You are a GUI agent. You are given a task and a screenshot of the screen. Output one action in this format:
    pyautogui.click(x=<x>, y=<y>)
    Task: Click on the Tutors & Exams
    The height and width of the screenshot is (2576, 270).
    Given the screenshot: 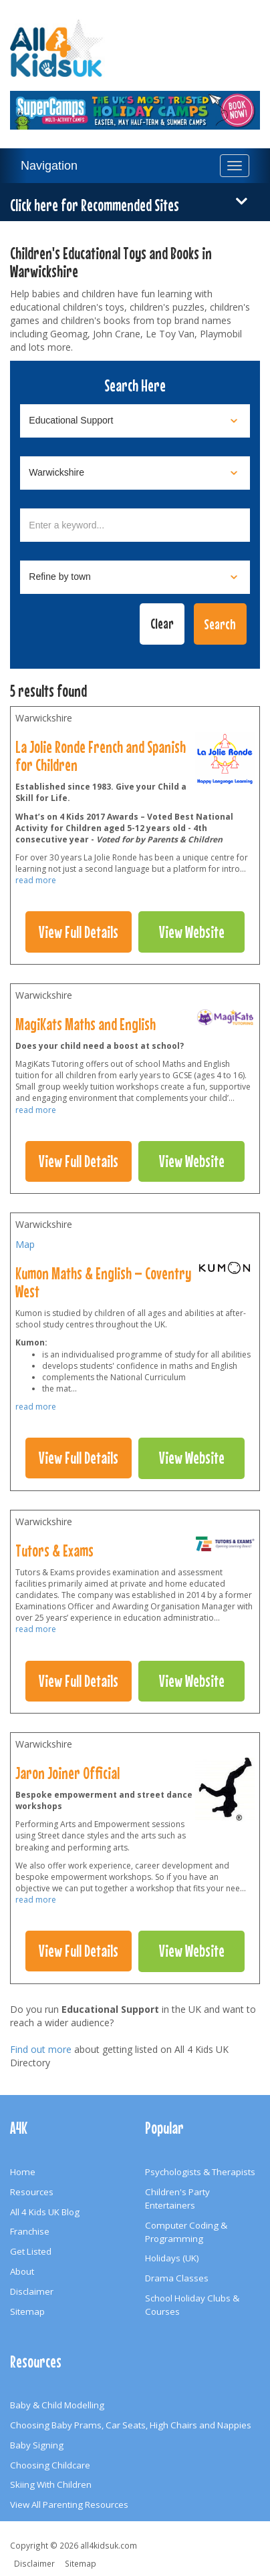 What is the action you would take?
    pyautogui.click(x=54, y=1550)
    